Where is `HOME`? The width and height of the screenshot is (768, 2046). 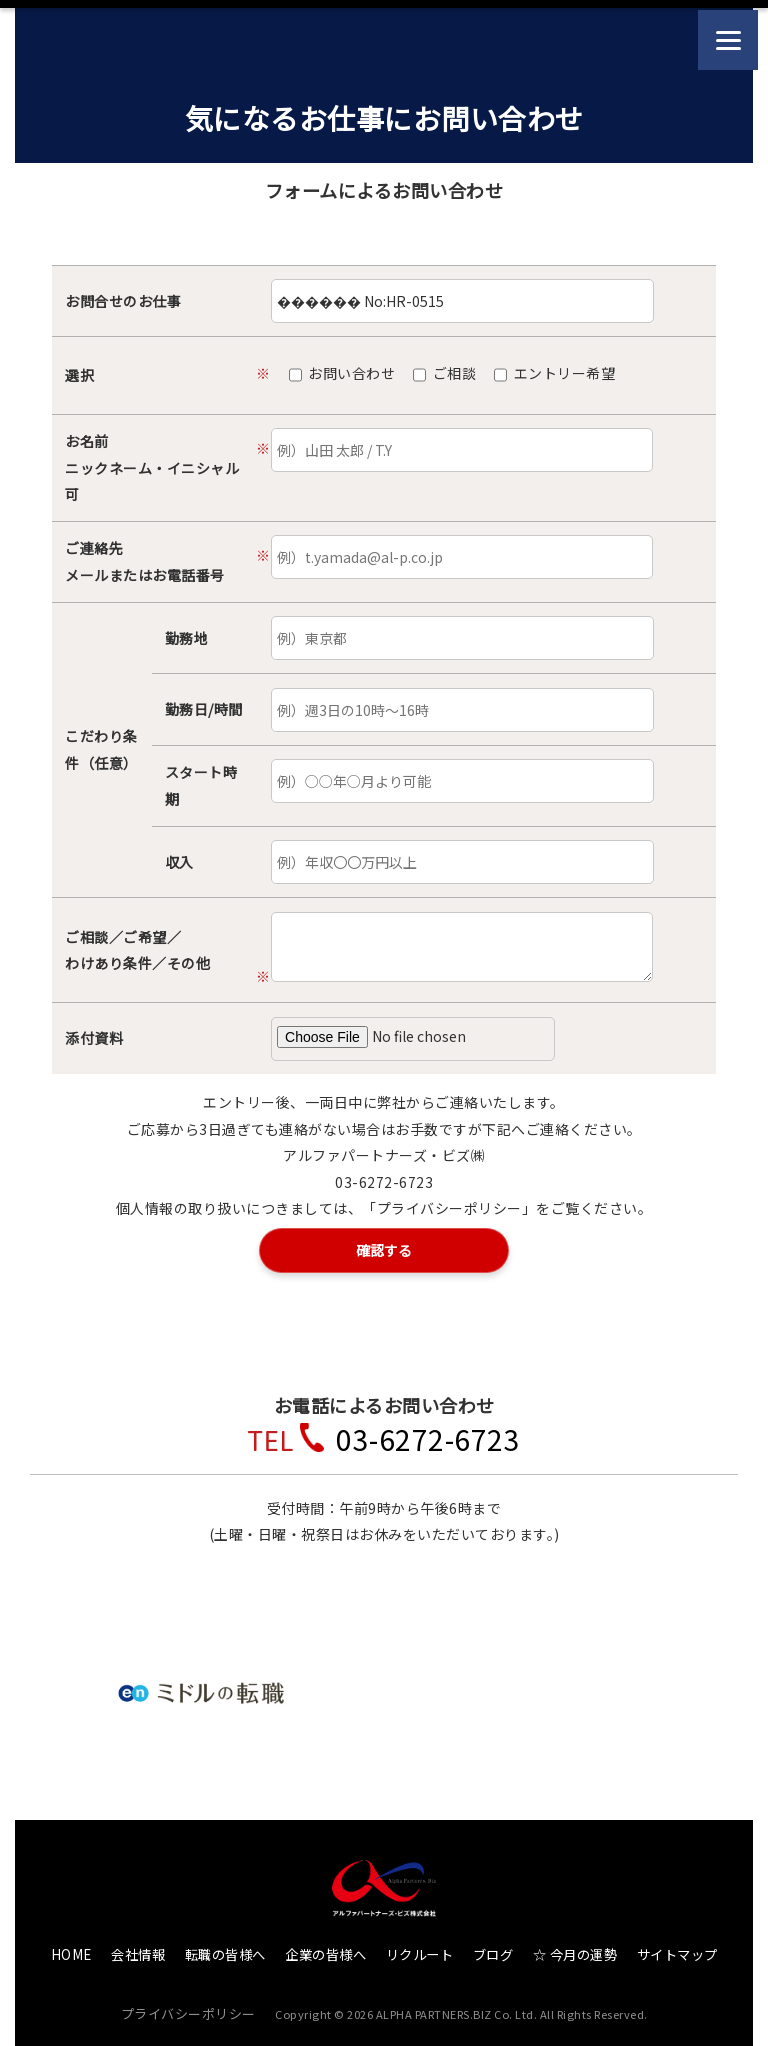 HOME is located at coordinates (71, 1949).